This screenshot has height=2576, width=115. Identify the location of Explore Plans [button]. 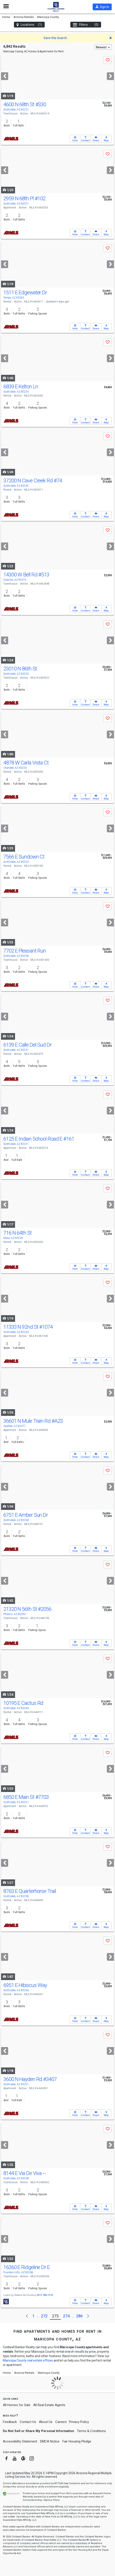
(51, 2500).